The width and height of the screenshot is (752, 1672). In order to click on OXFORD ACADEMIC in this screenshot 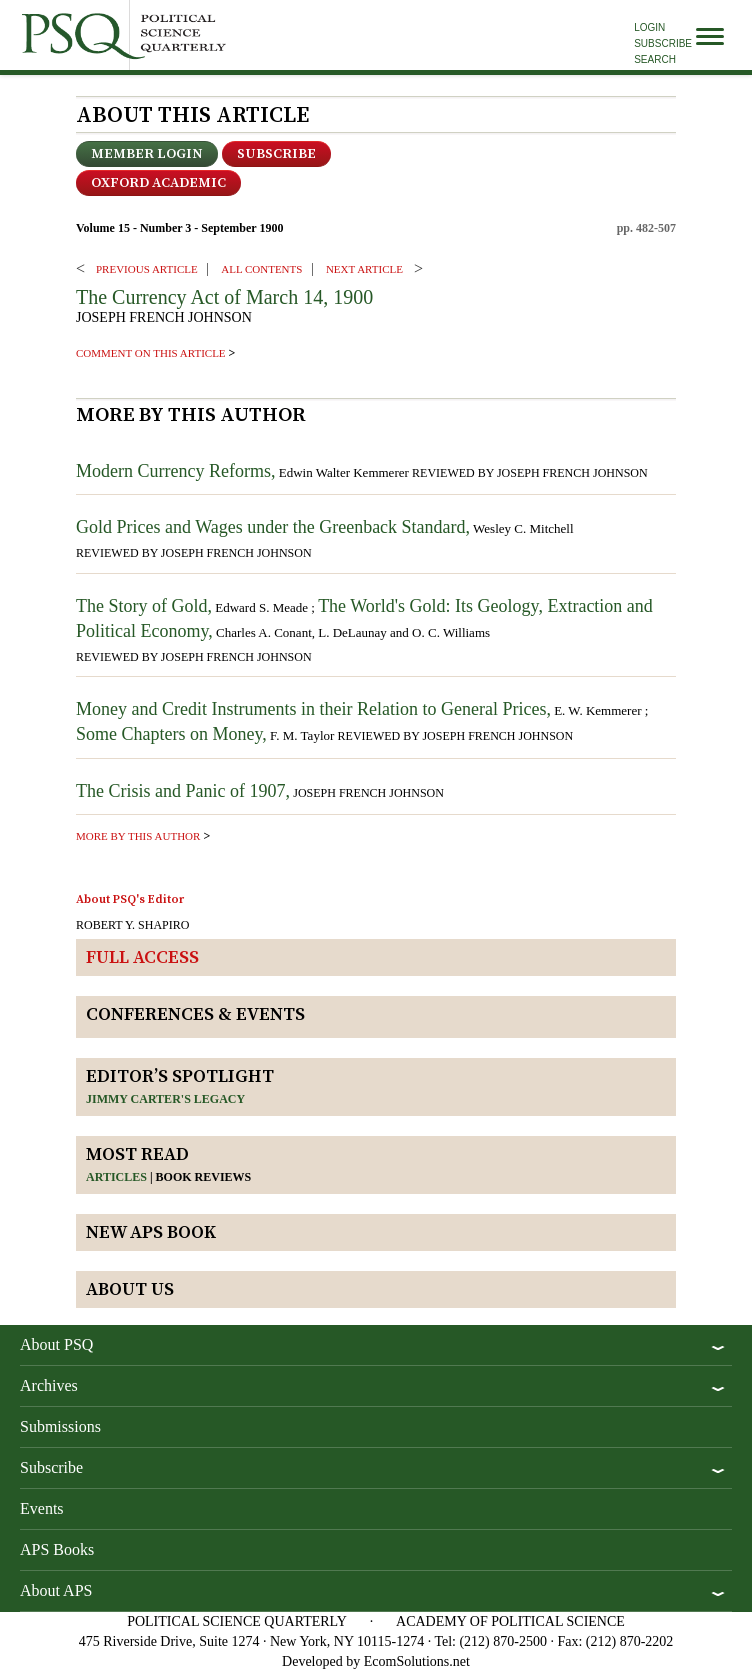, I will do `click(158, 183)`.